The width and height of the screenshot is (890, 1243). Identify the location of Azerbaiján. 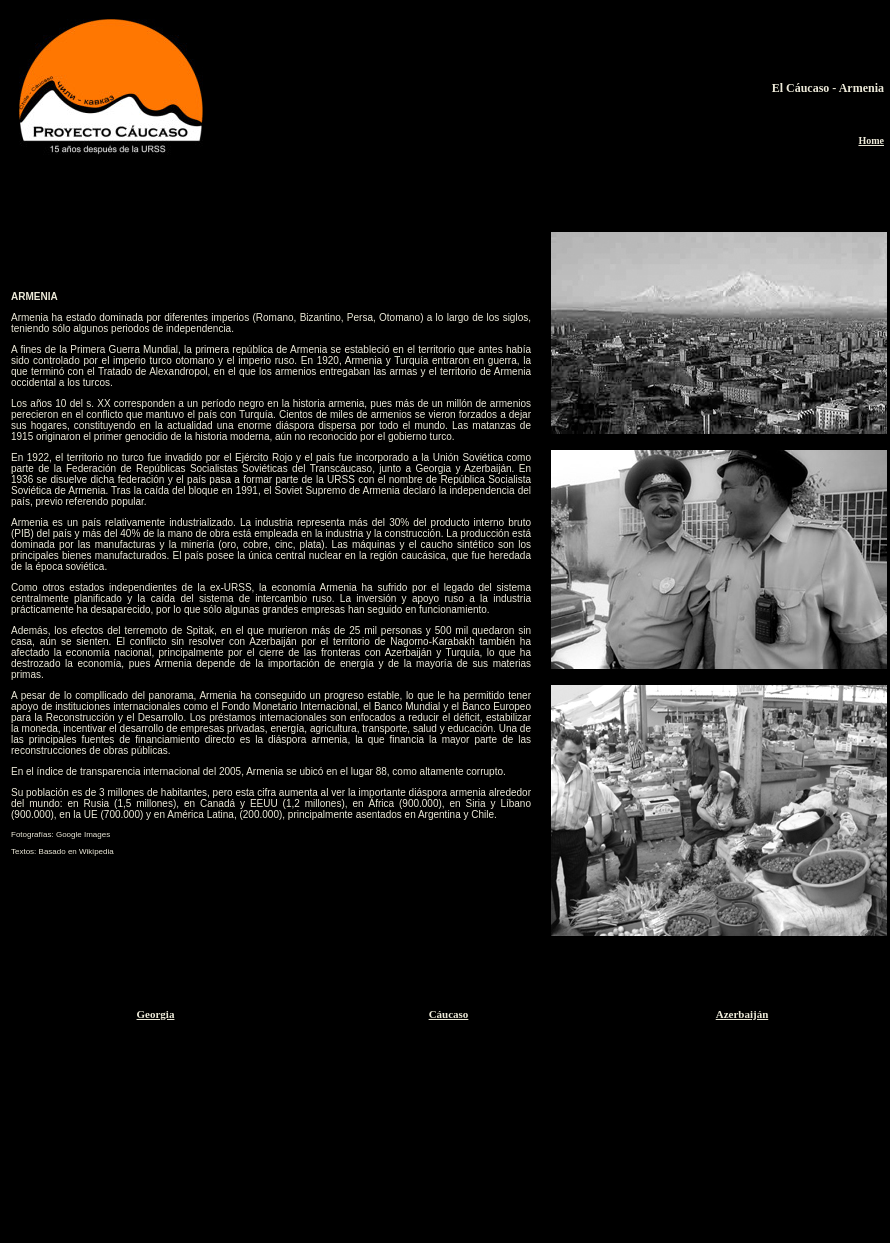
(742, 1014).